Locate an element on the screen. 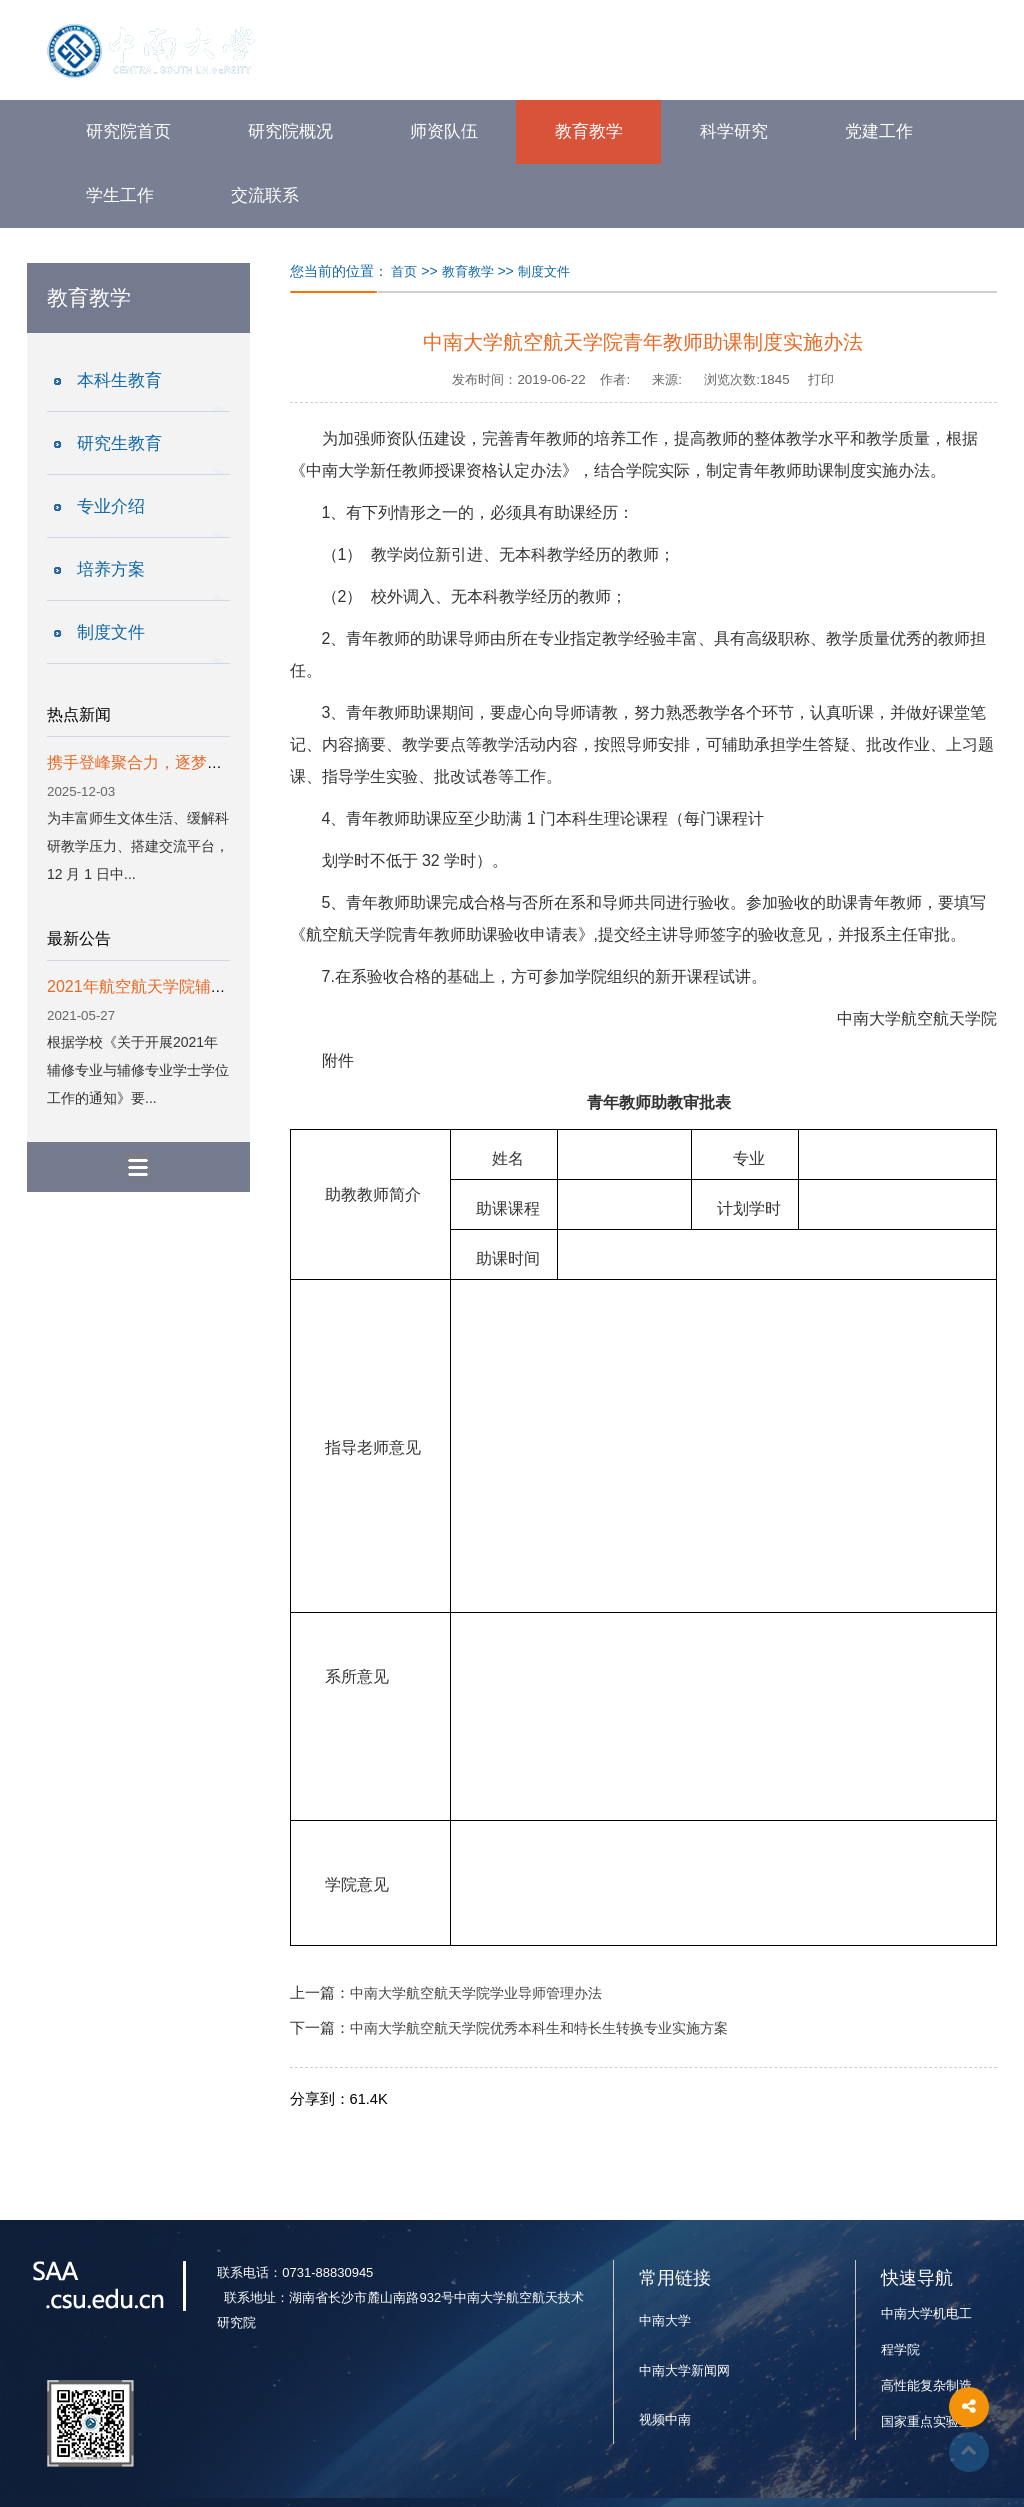  研究生教育 is located at coordinates (119, 443).